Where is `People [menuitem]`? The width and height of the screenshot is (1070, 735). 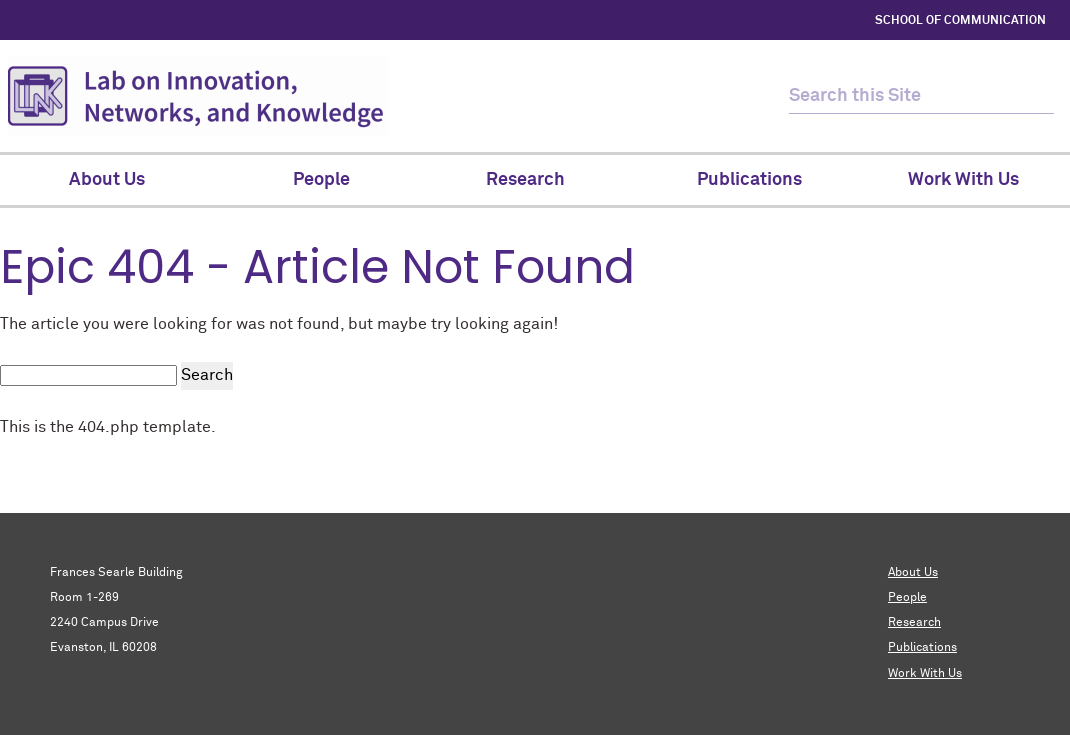 People [menuitem] is located at coordinates (321, 180).